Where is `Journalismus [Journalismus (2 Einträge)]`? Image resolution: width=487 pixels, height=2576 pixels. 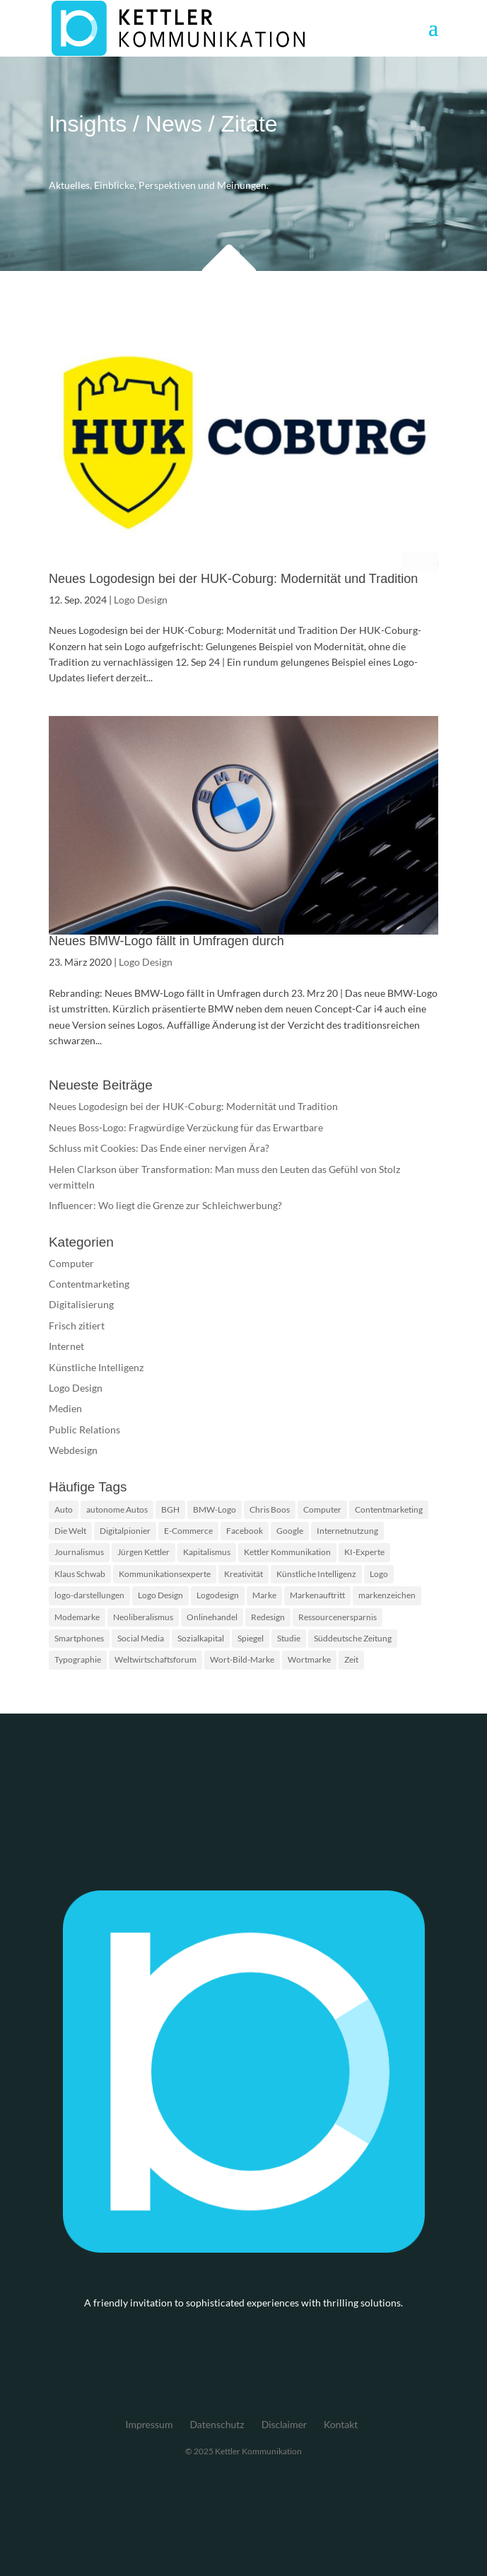 Journalismus [Journalismus (2 Einträge)] is located at coordinates (79, 1552).